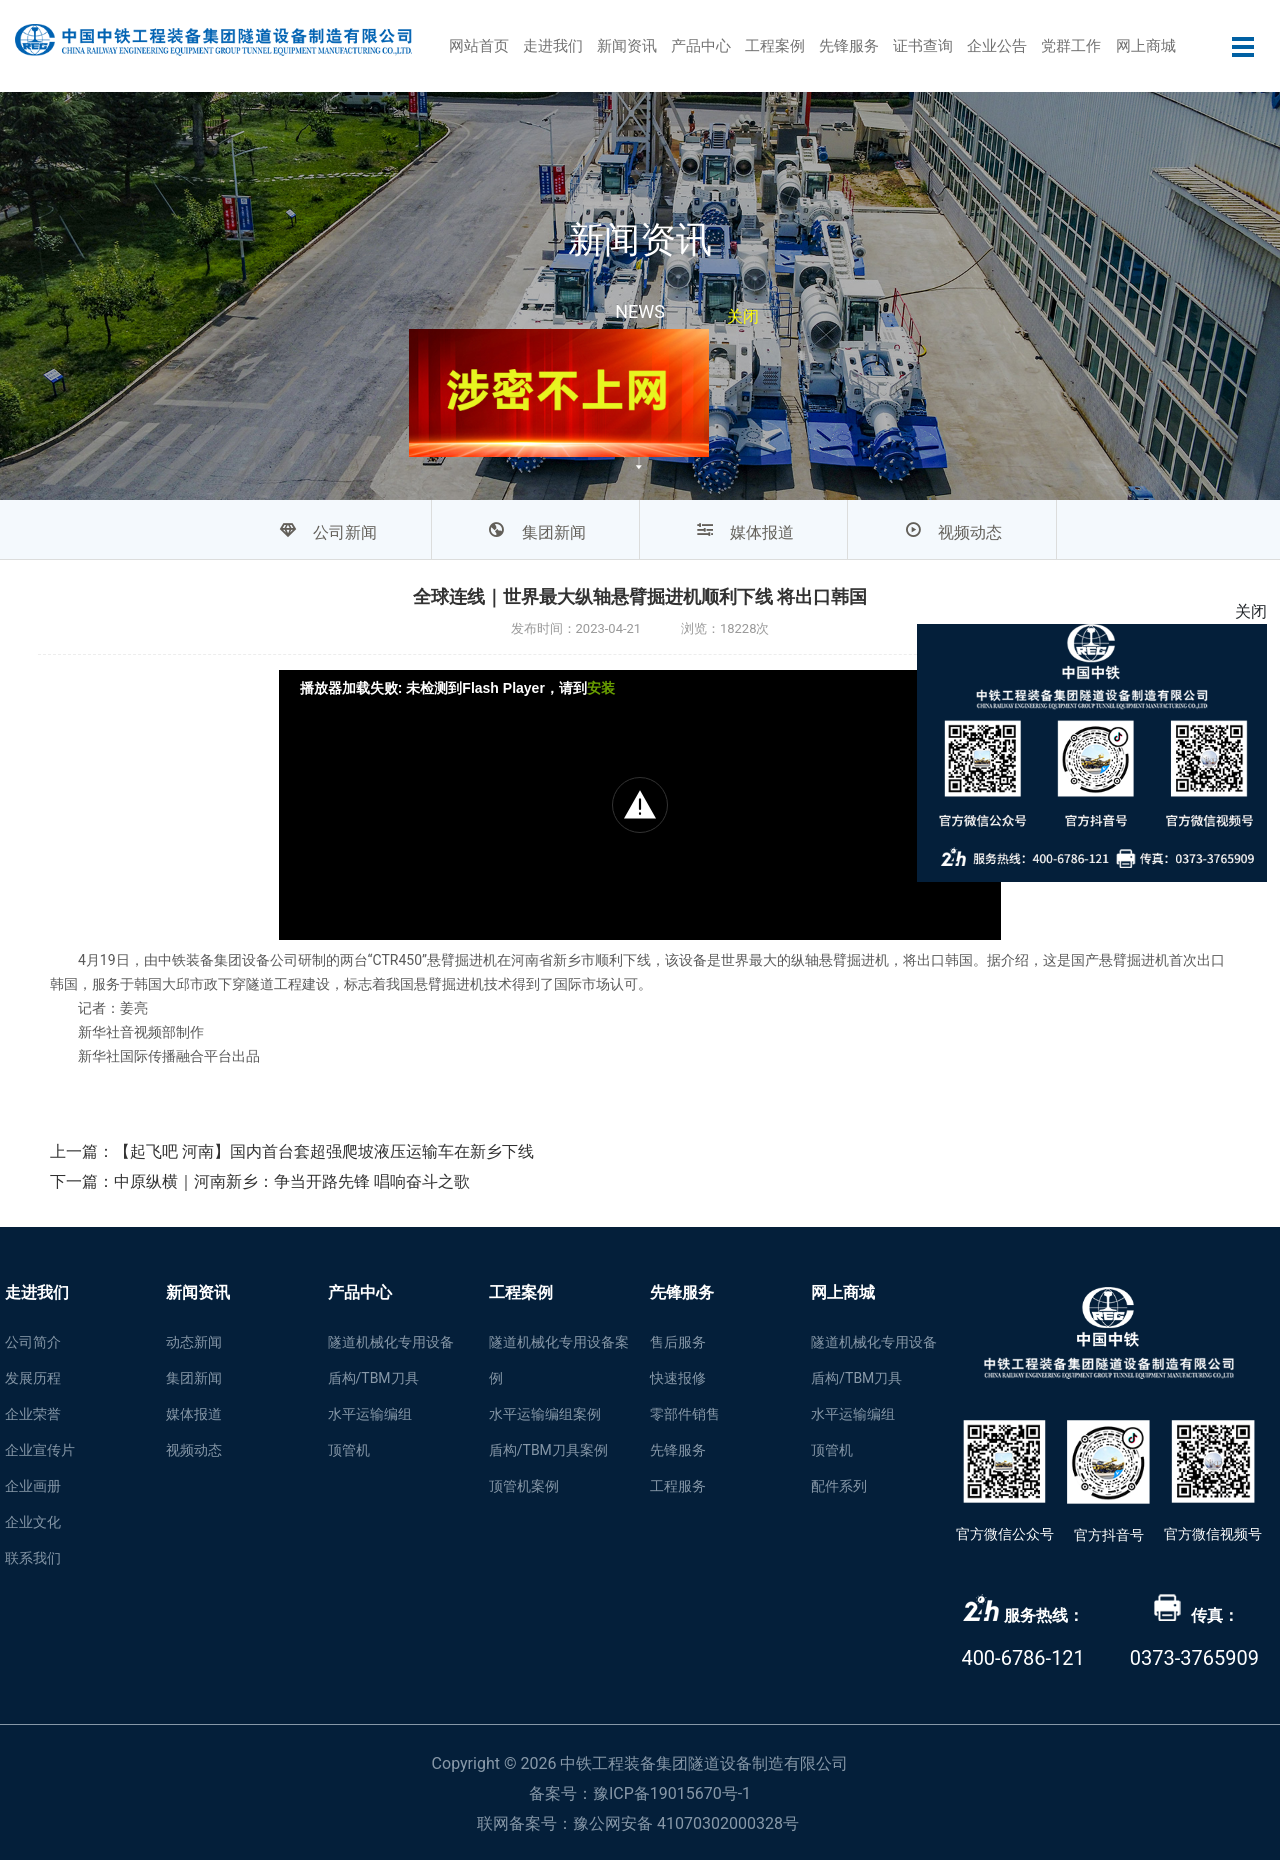  What do you see at coordinates (33, 1378) in the screenshot?
I see `发展历程` at bounding box center [33, 1378].